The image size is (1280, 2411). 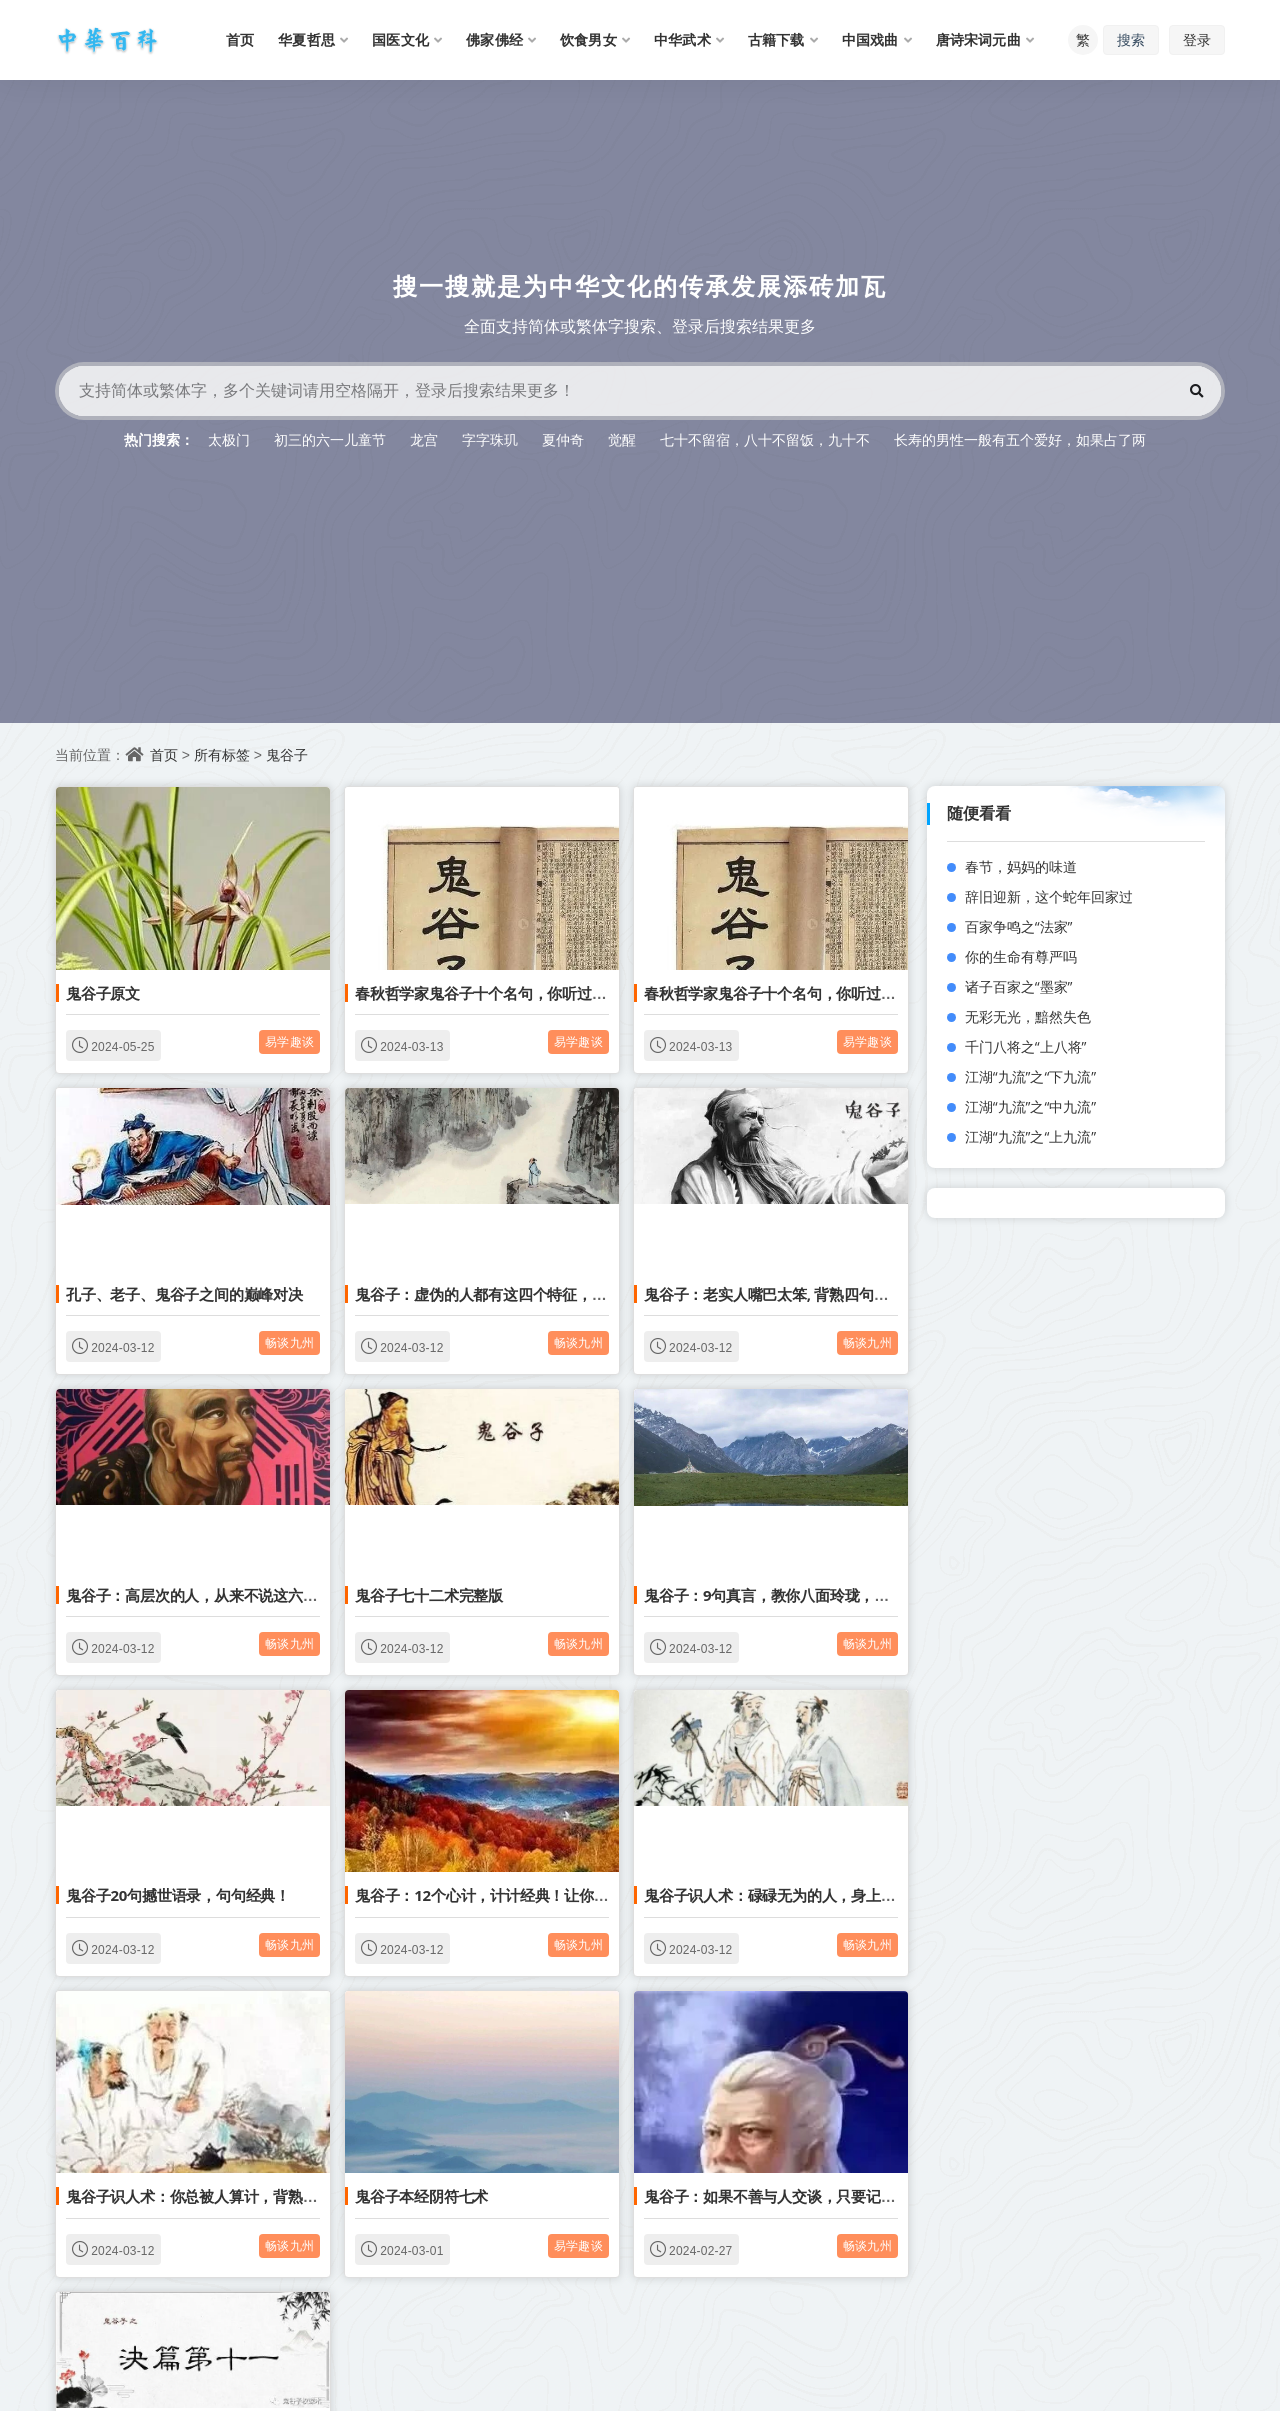 I want to click on 无彩无光，黯然失色, so click(x=1028, y=1016).